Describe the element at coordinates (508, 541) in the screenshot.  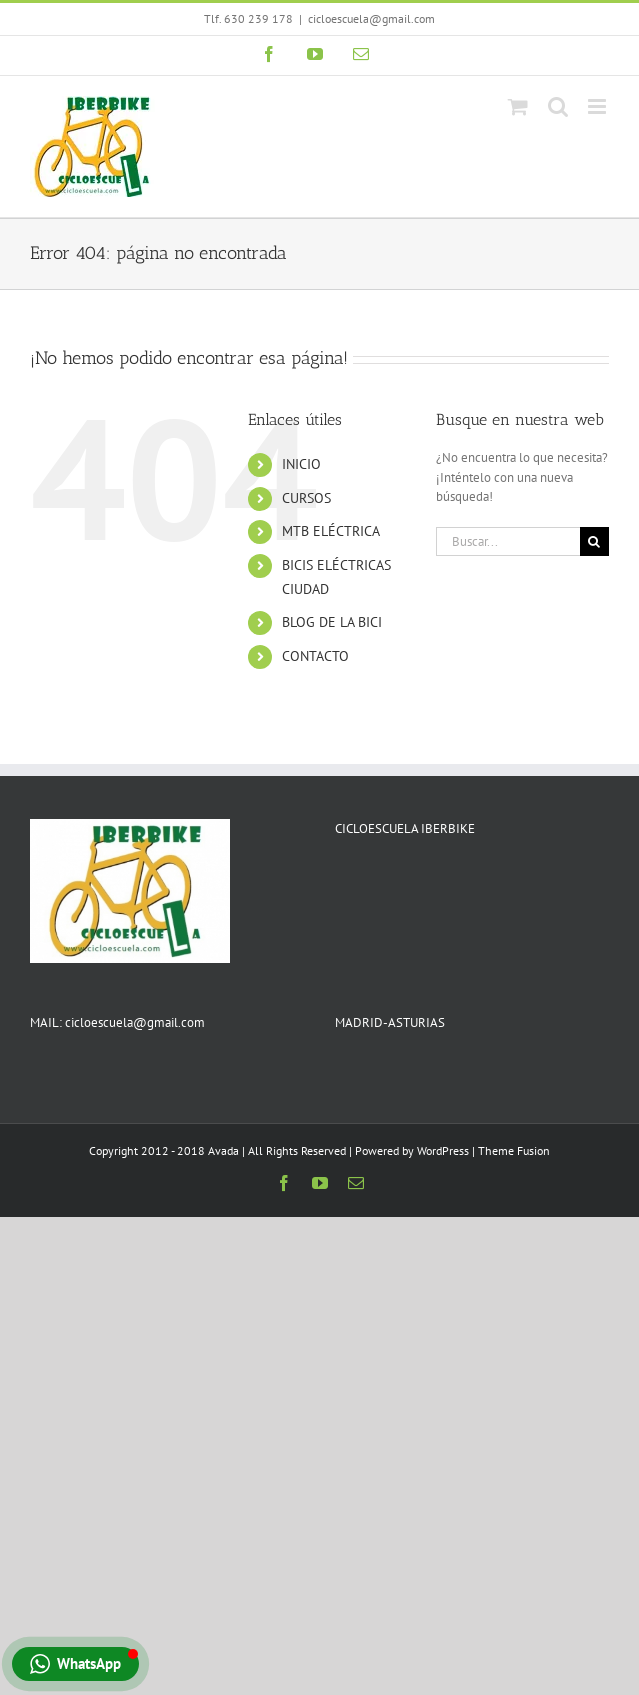
I see `[Buscar...]` at that location.